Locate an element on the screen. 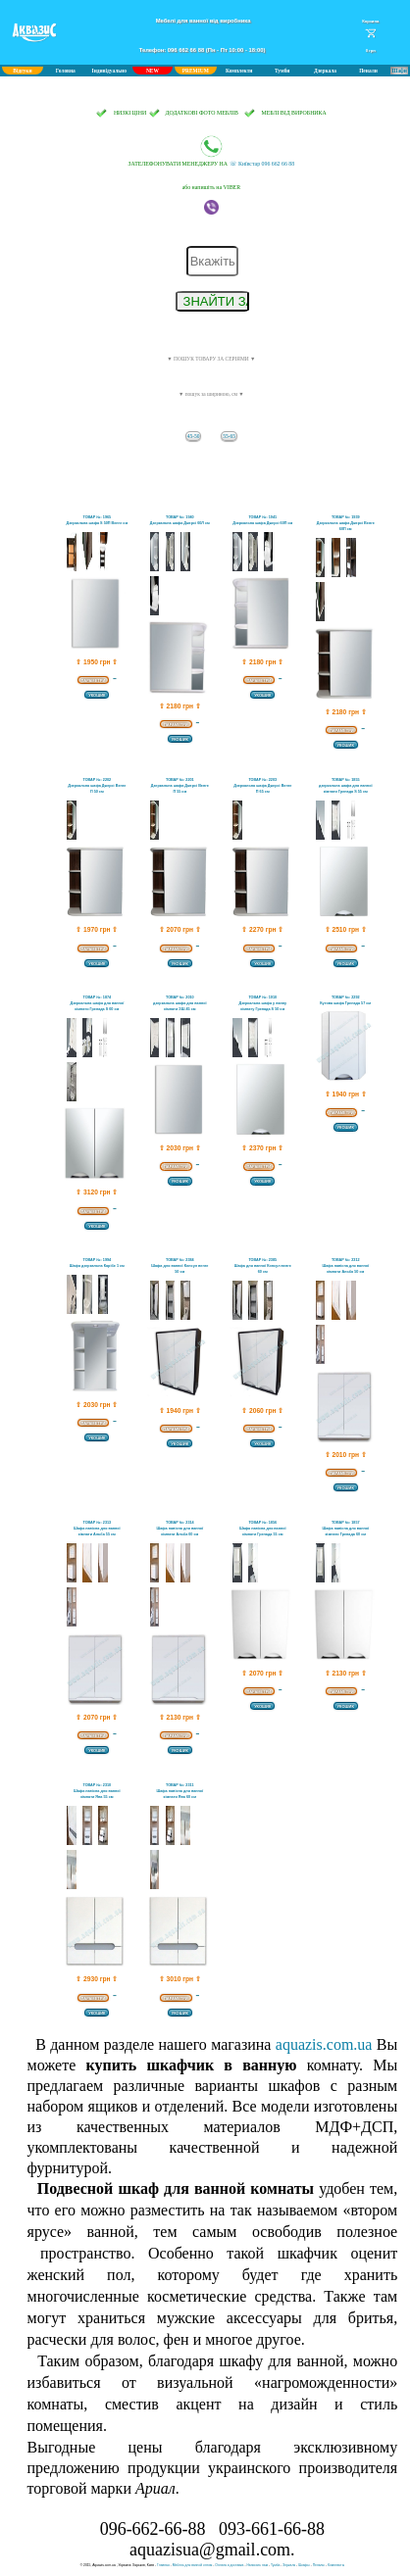 The width and height of the screenshot is (410, 2576). 45-50 is located at coordinates (193, 436).